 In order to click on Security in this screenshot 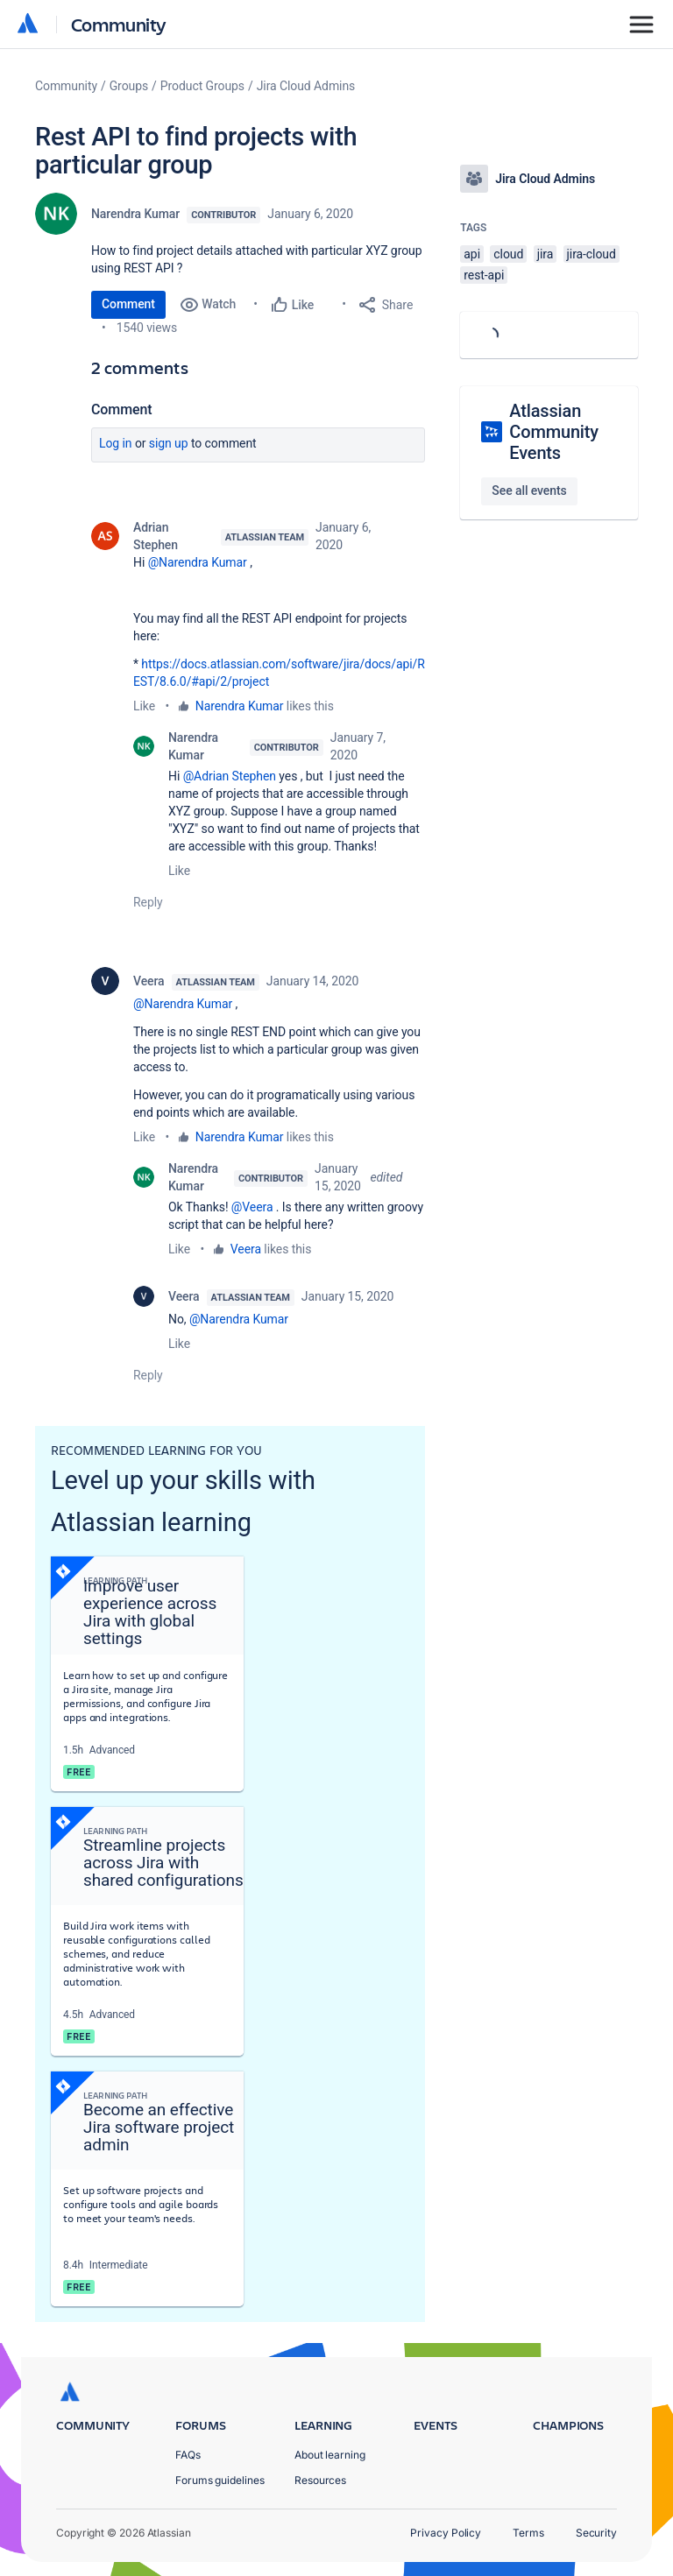, I will do `click(596, 2532)`.